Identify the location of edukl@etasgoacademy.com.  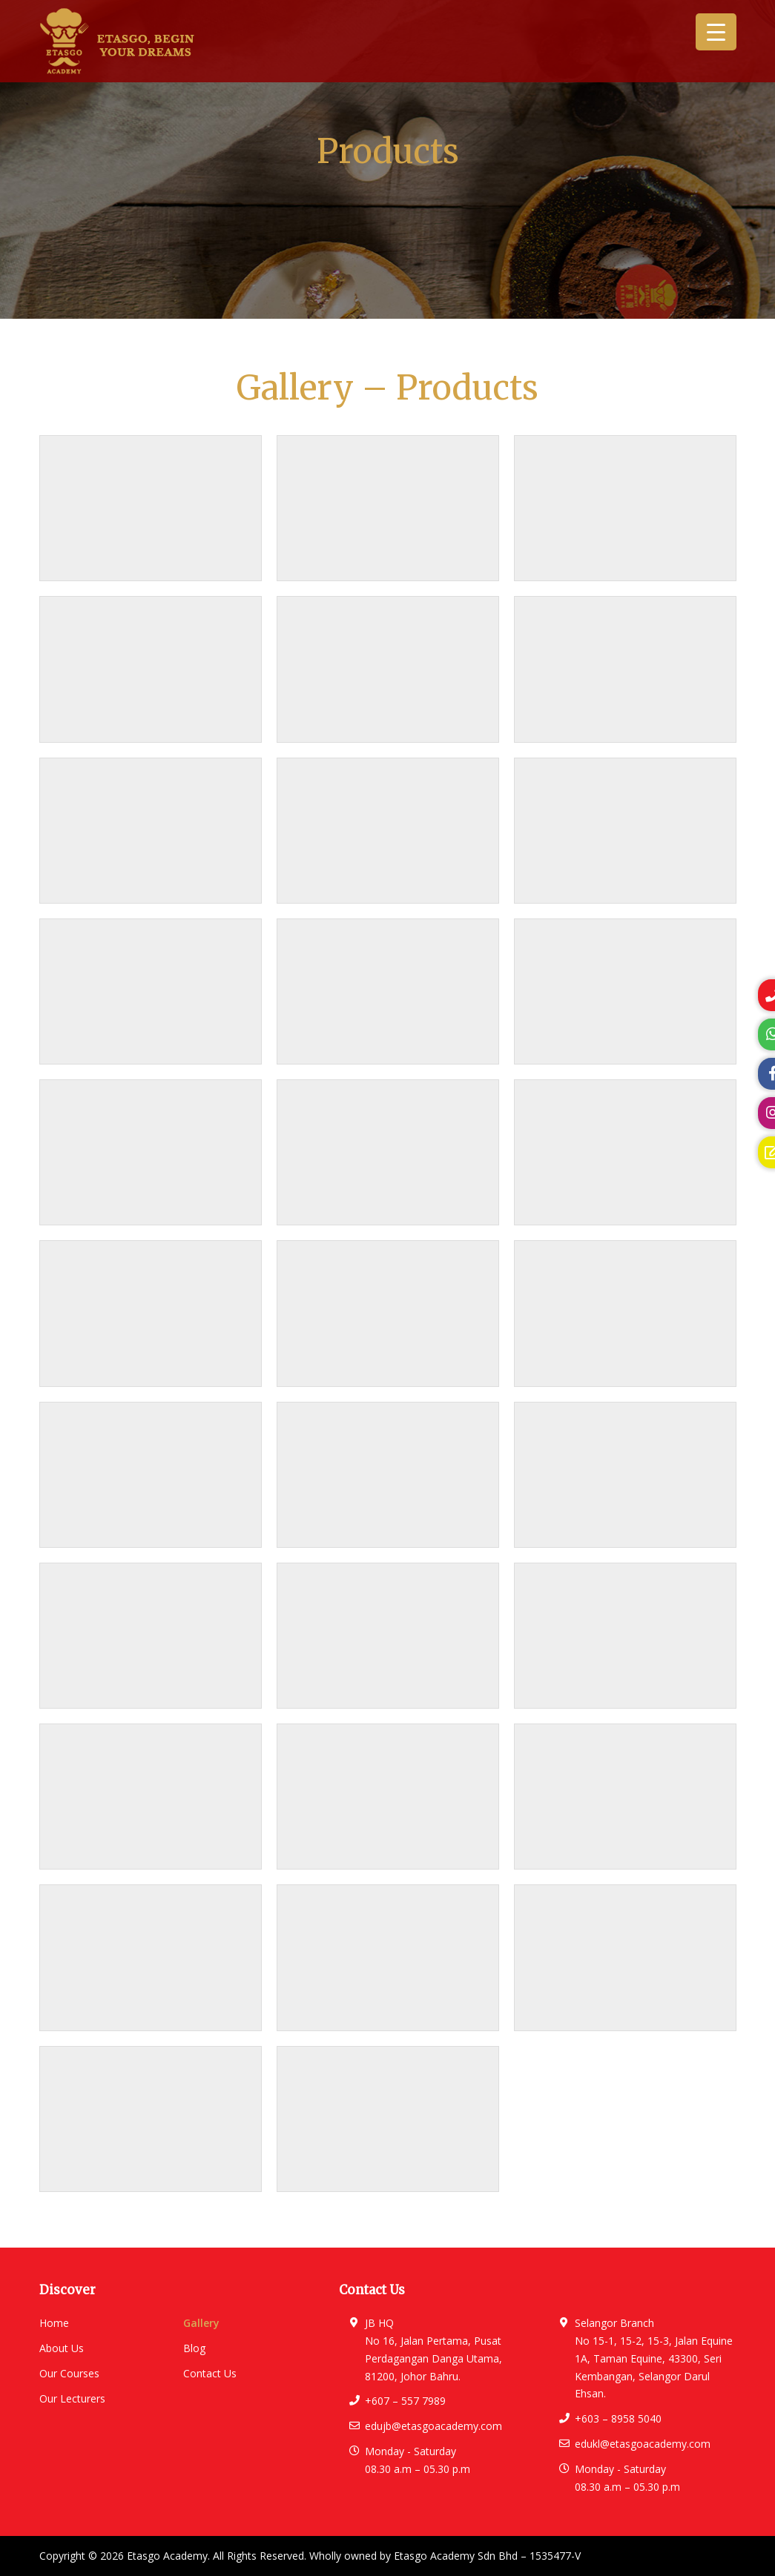
(642, 2444).